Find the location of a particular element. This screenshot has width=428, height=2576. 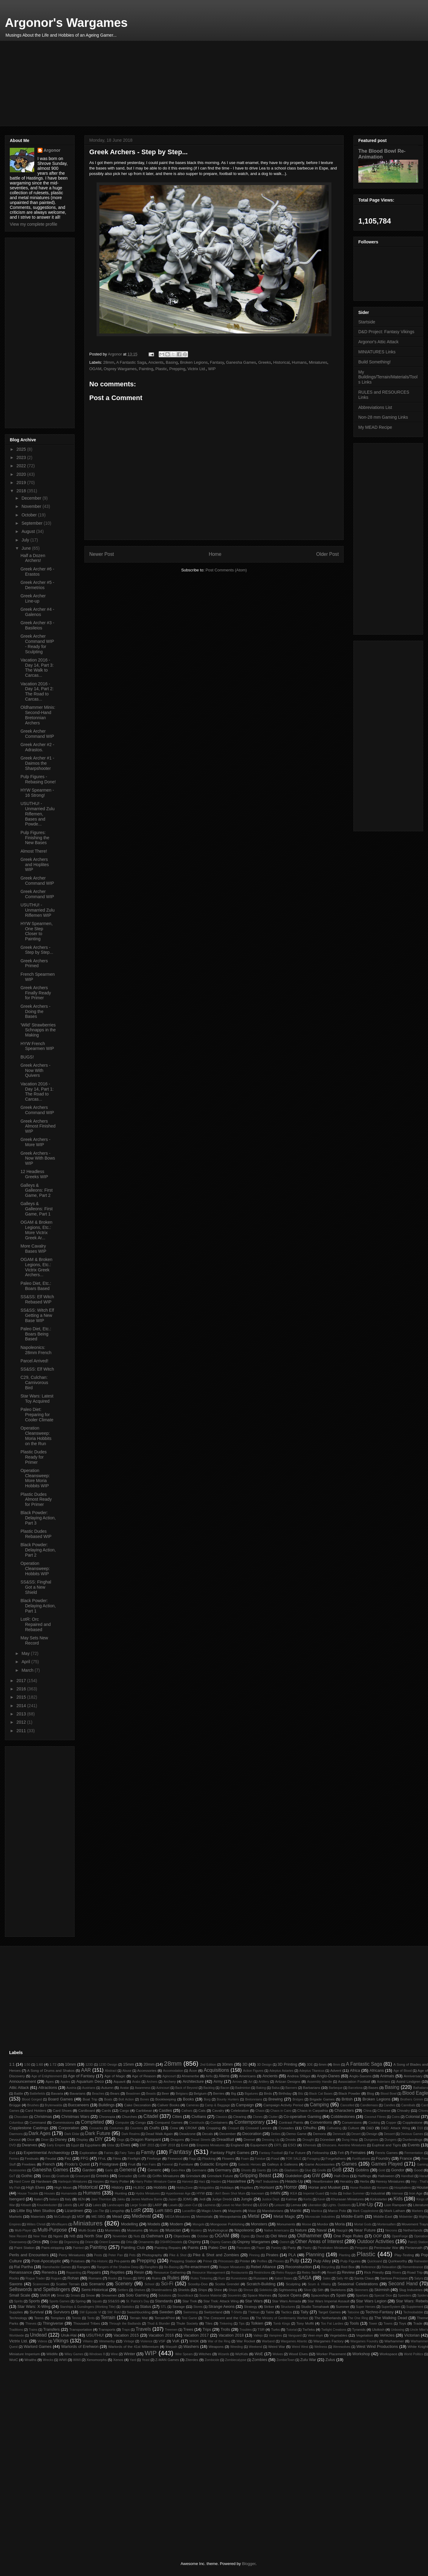

Barbarians is located at coordinates (311, 2088).